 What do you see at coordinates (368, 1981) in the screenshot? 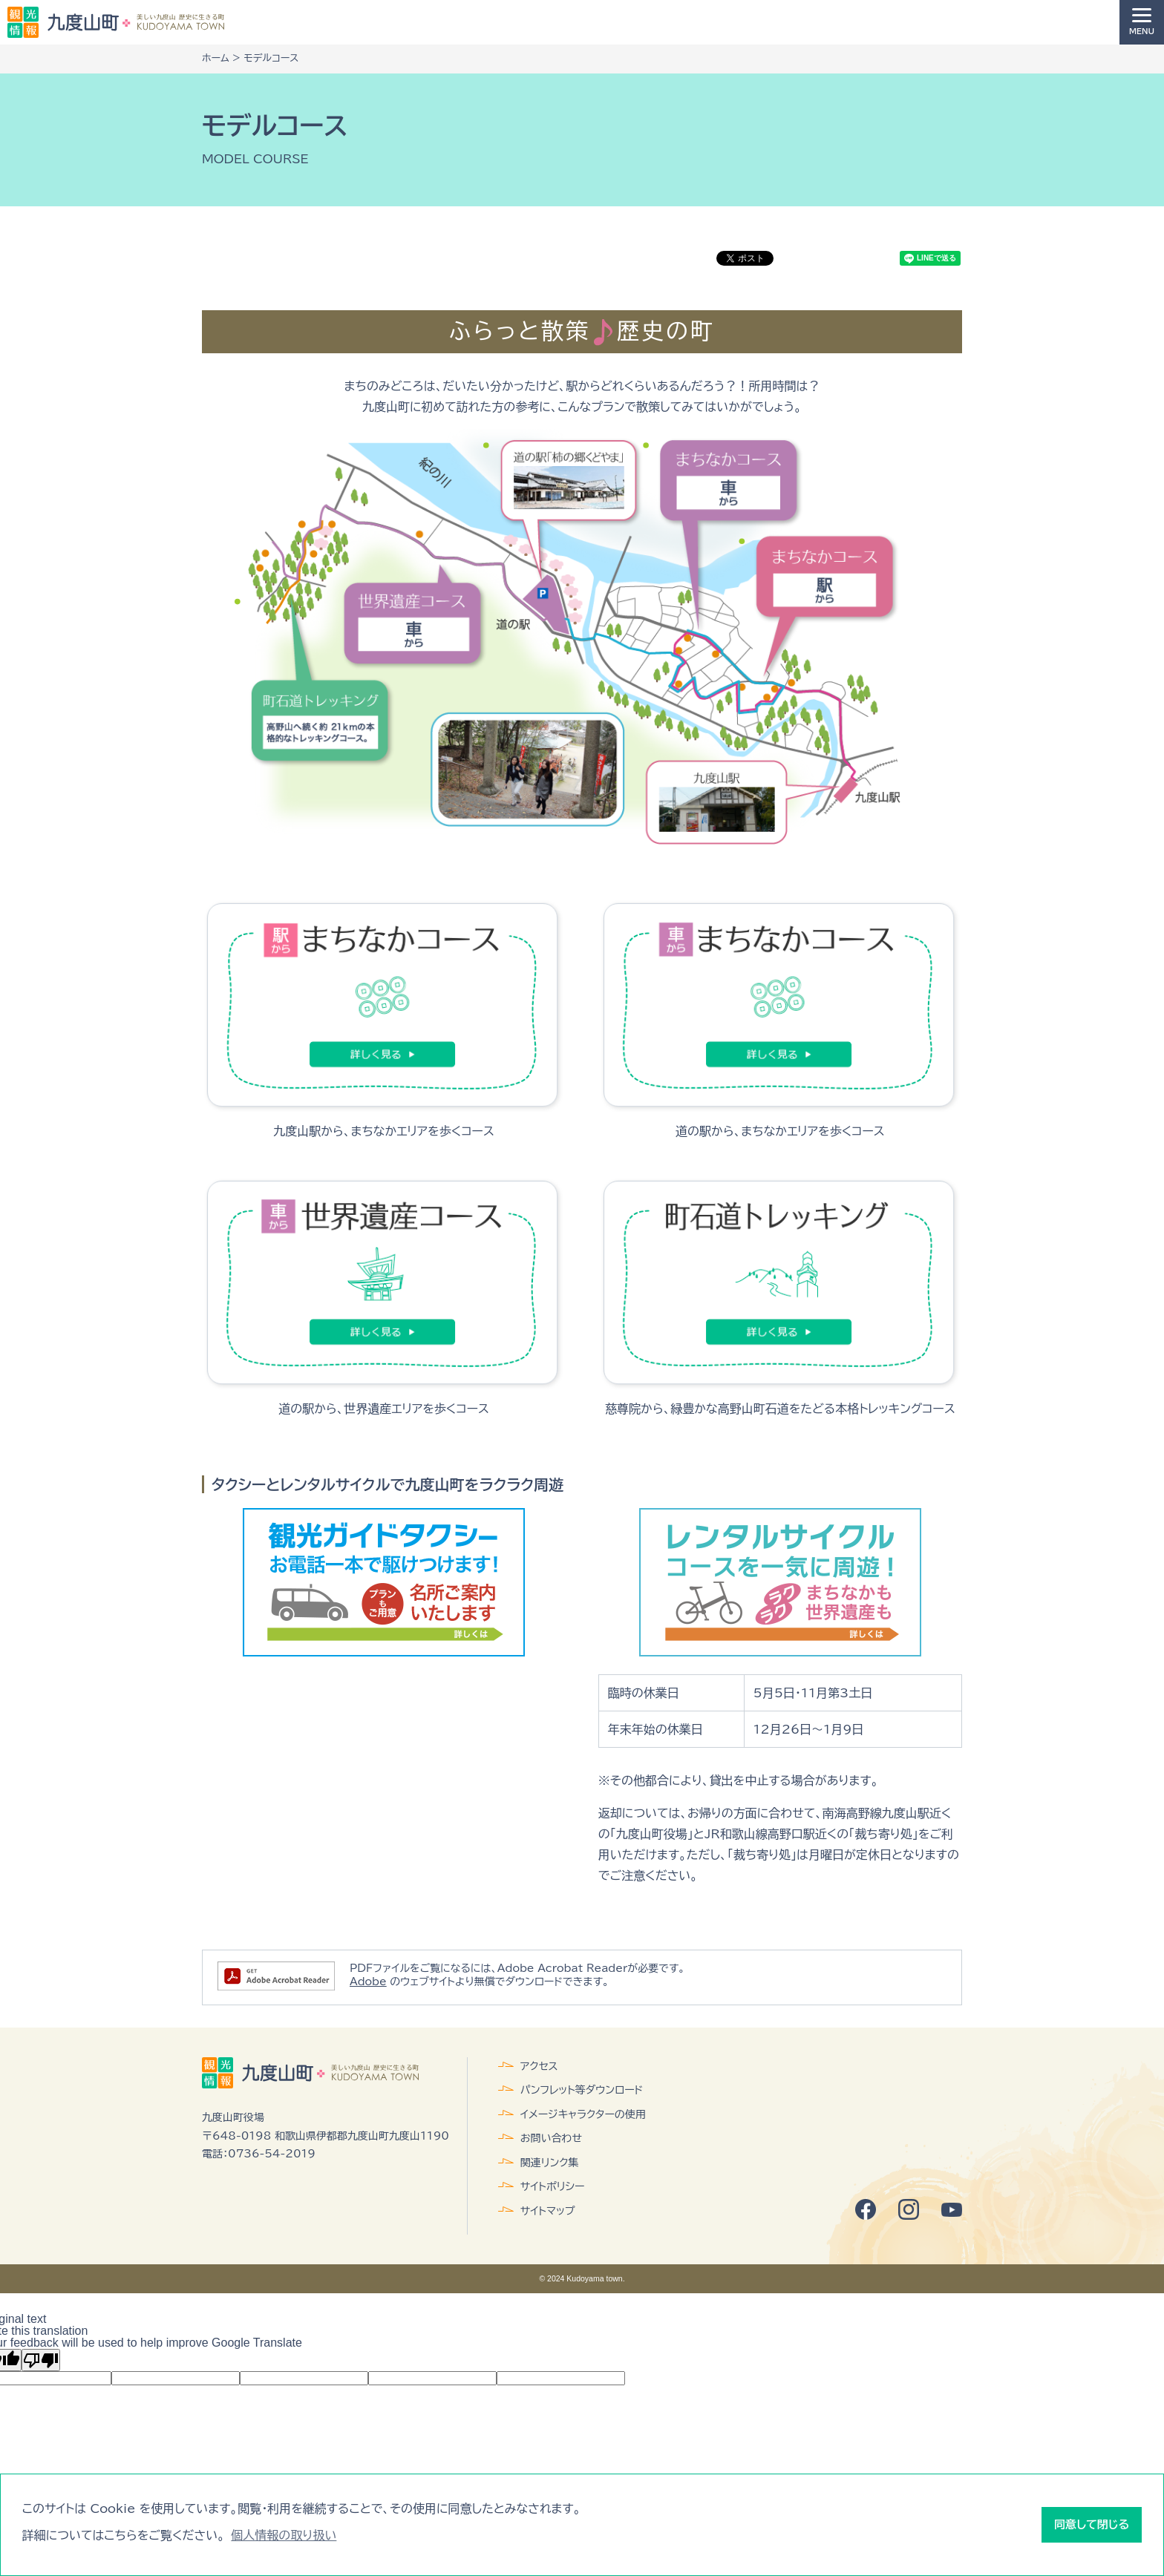
I see `Adobe` at bounding box center [368, 1981].